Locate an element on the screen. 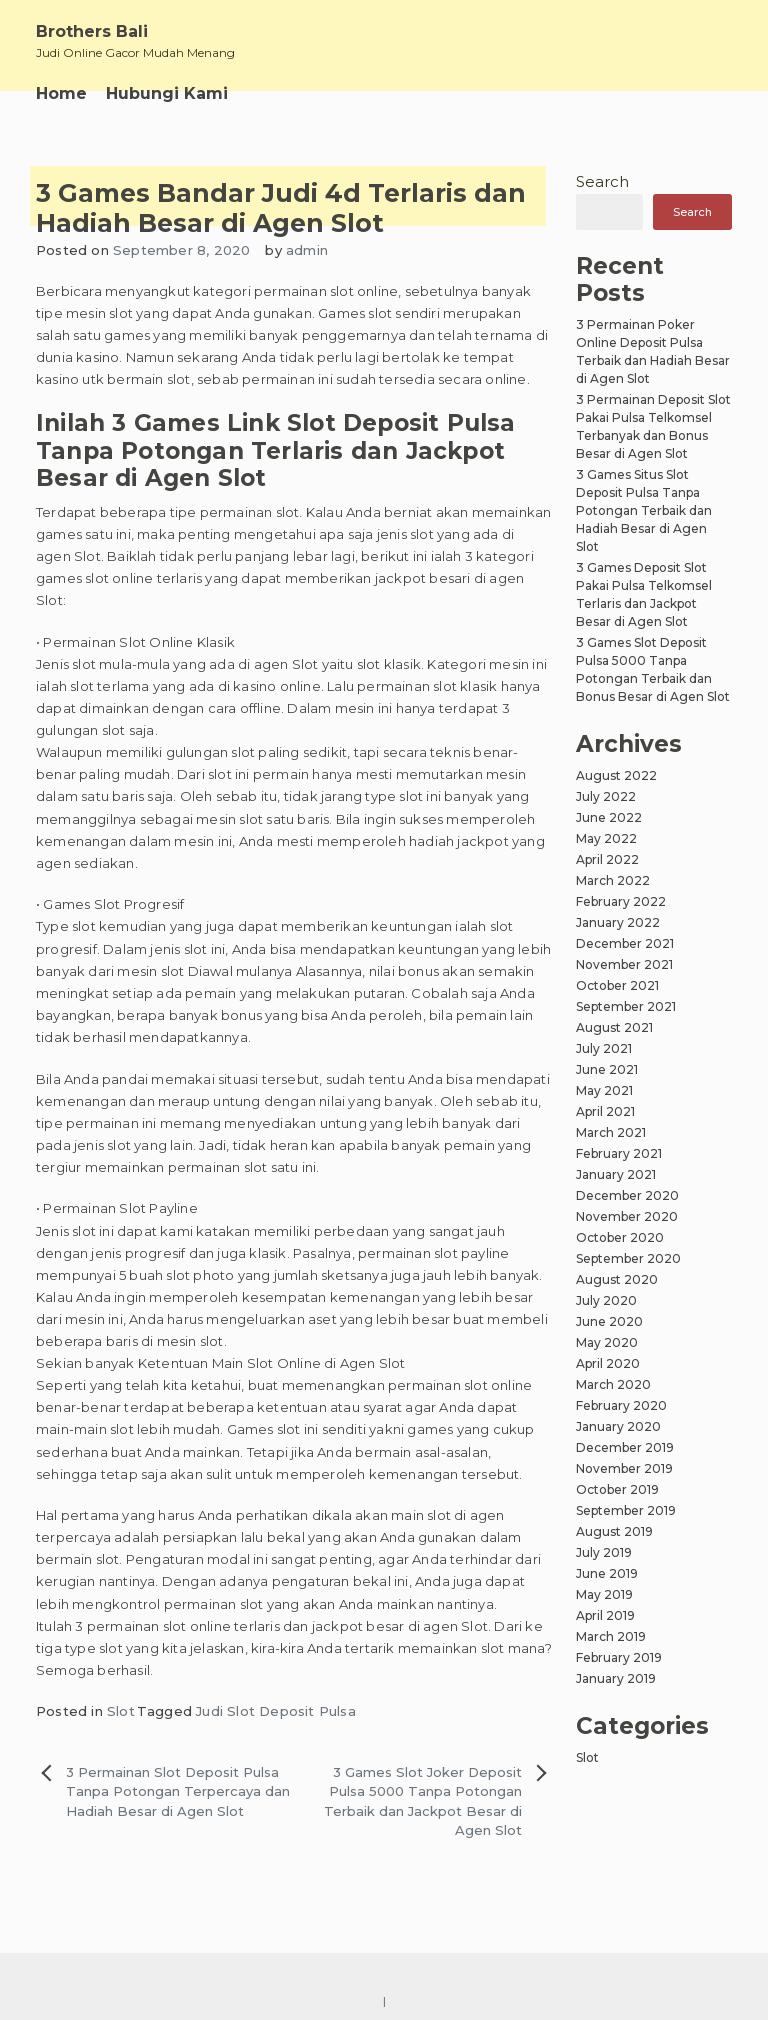  November 2019 is located at coordinates (624, 1468).